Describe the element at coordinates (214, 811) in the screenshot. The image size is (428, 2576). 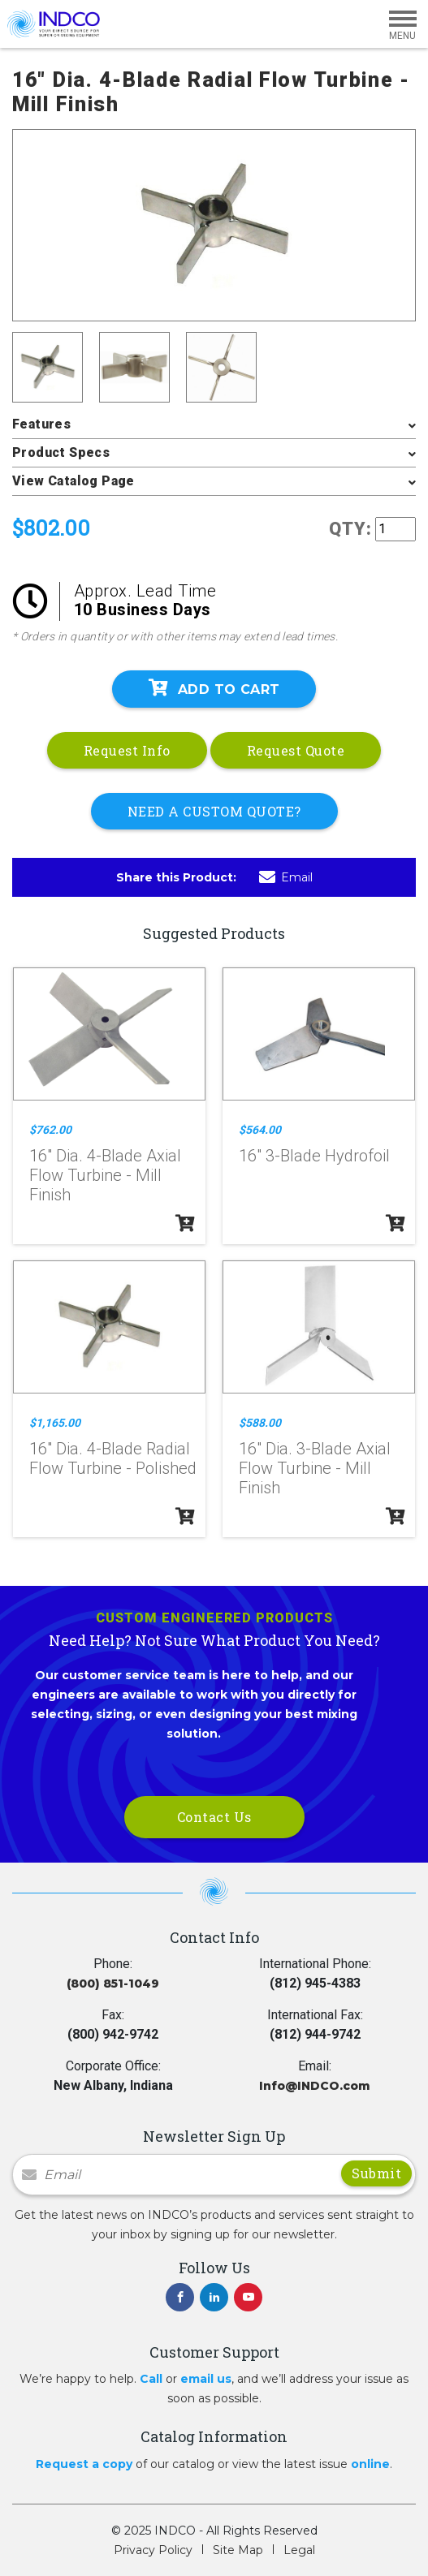
I see `NEED A CUSTOM QUOTE?` at that location.